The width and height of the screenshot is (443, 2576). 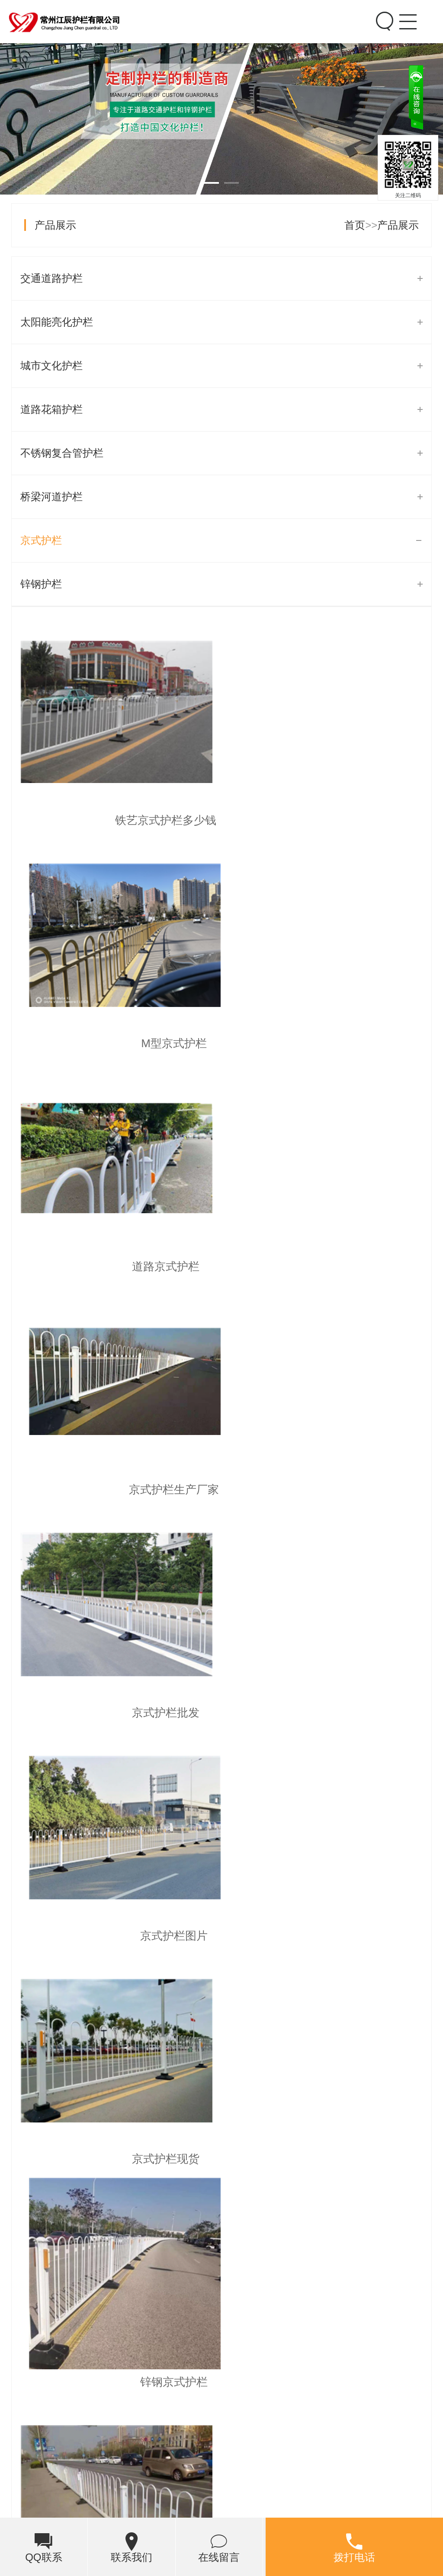 What do you see at coordinates (41, 540) in the screenshot?
I see `京式护栏` at bounding box center [41, 540].